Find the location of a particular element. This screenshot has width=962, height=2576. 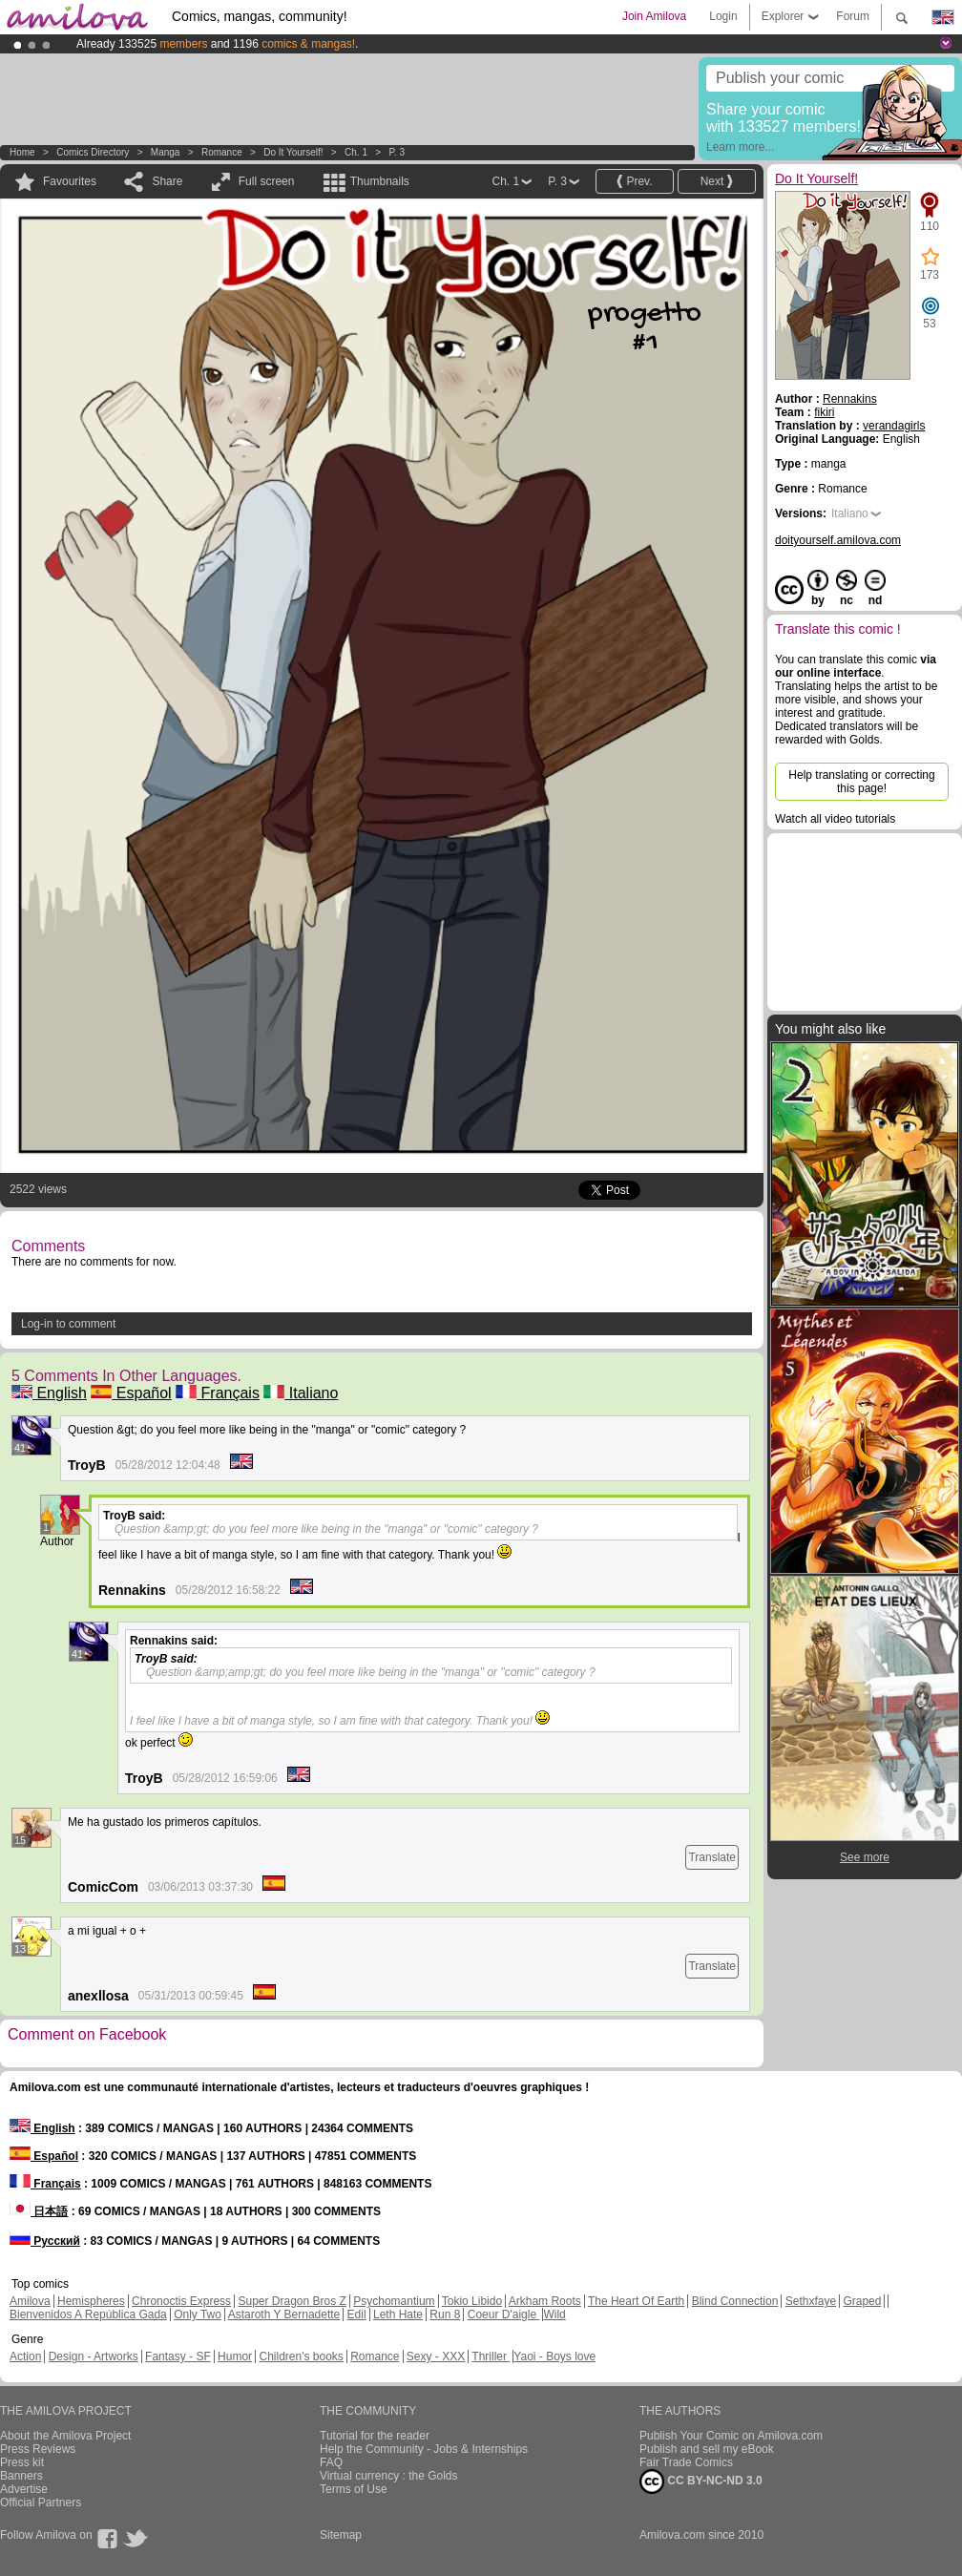

Full screen is located at coordinates (267, 181).